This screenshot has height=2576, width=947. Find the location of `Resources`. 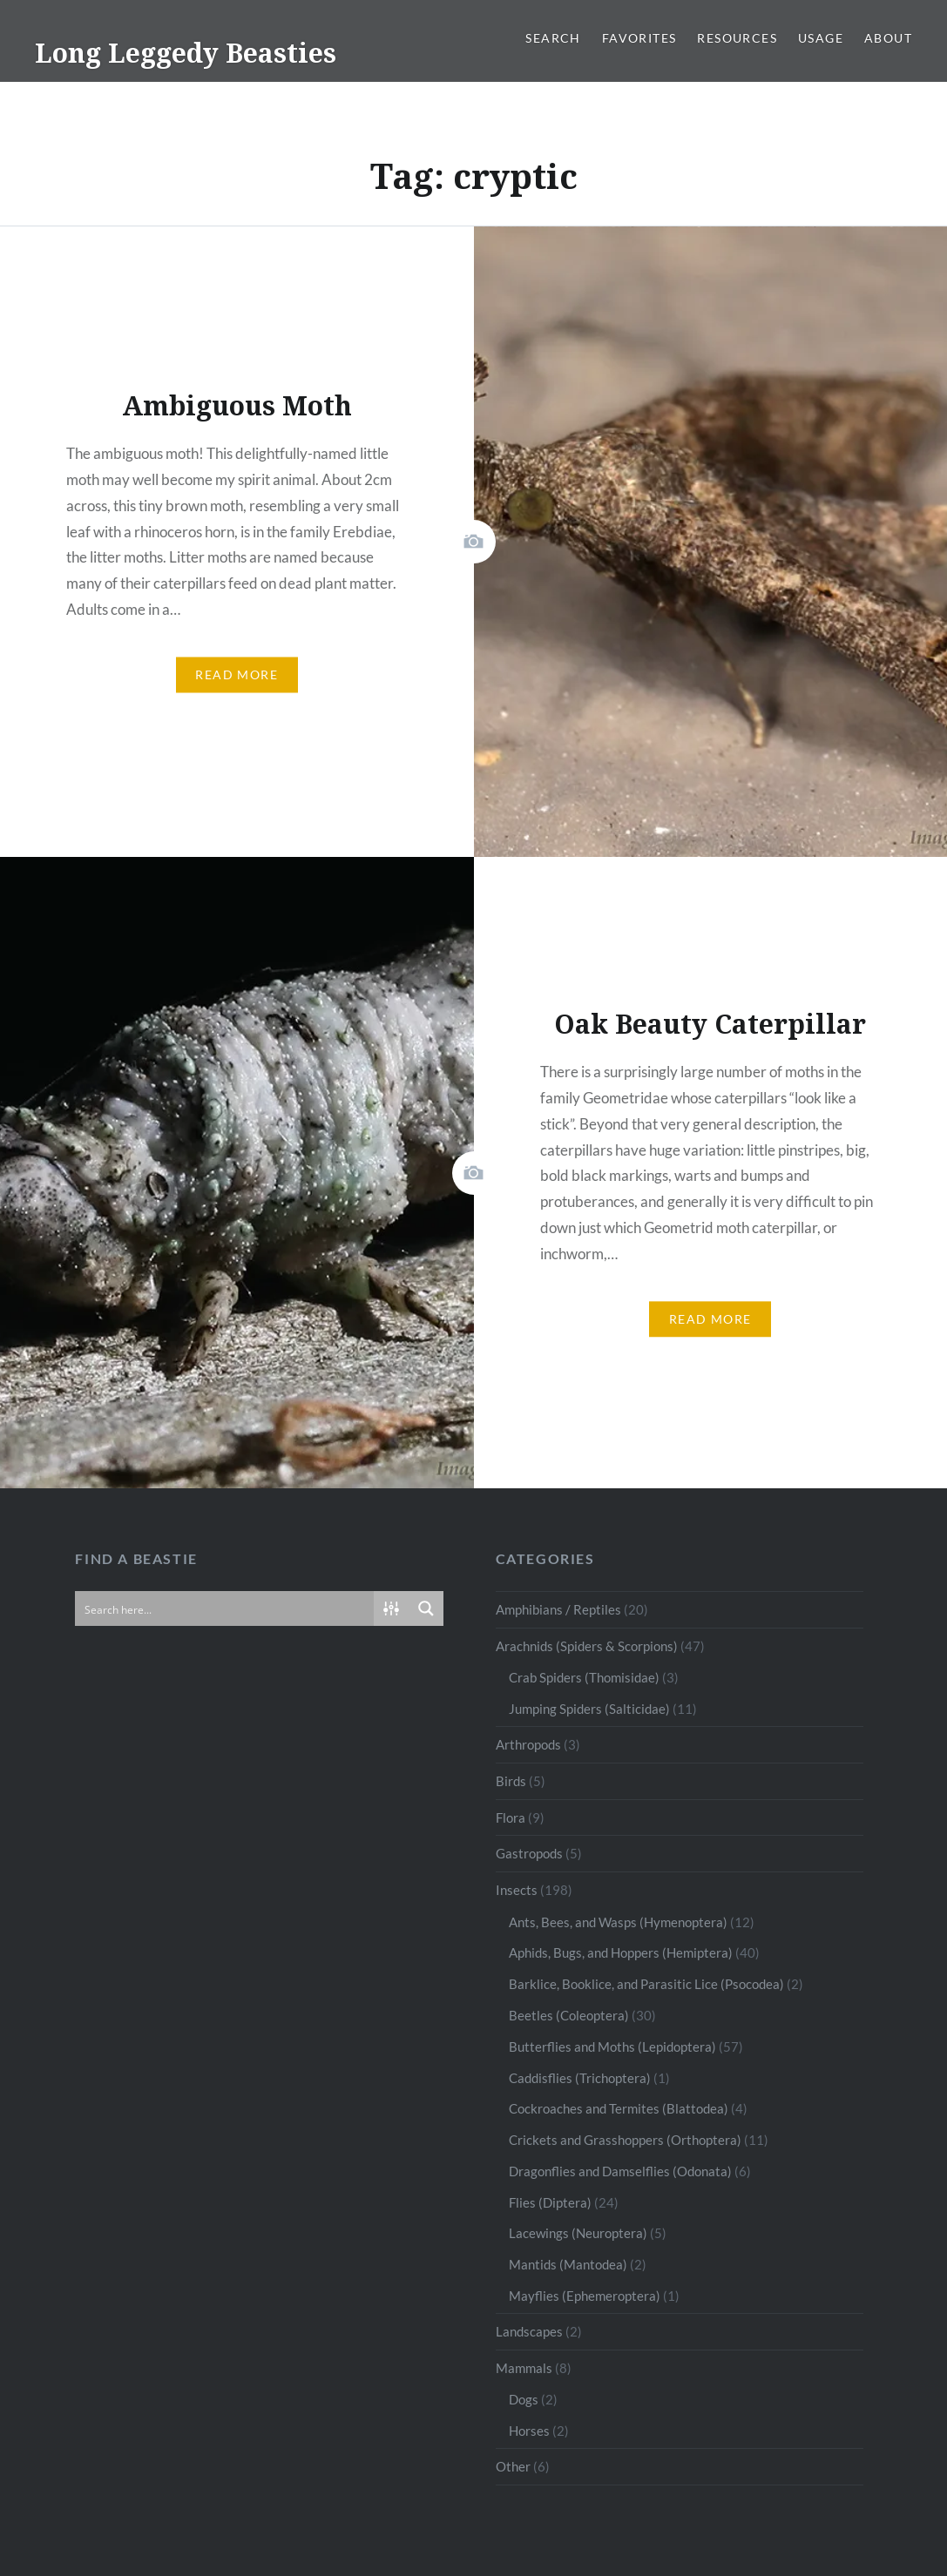

Resources is located at coordinates (737, 37).